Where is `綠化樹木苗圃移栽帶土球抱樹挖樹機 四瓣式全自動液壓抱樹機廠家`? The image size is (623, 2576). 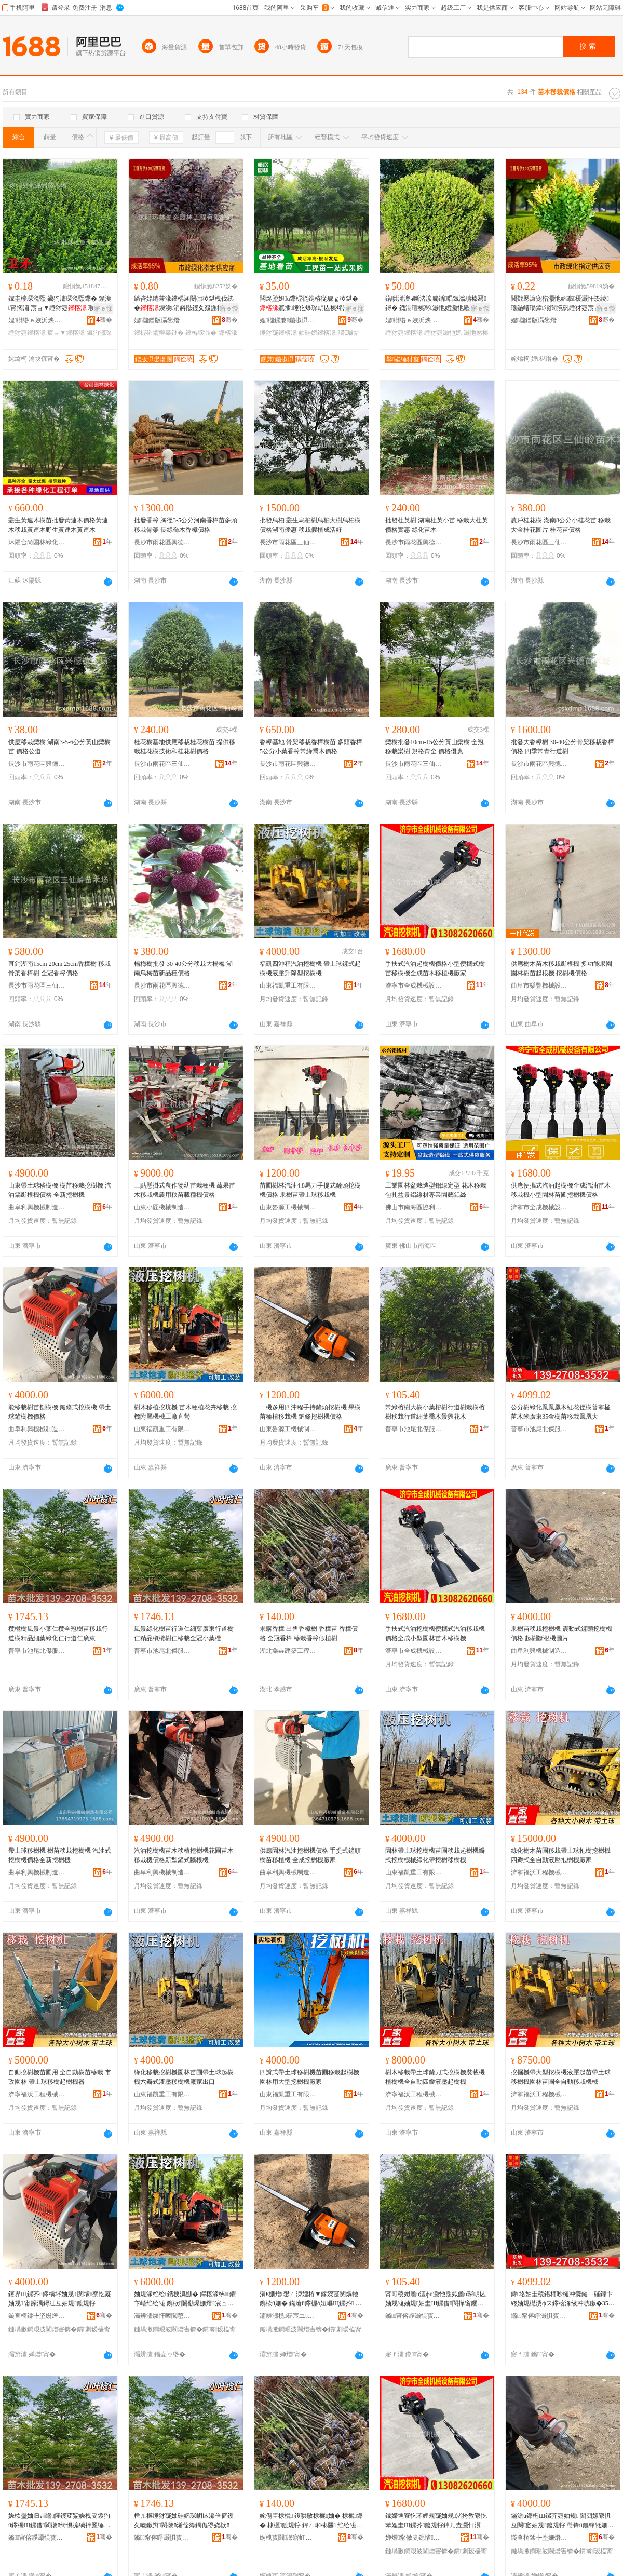
綠化樹木苗圃移栽帶土球抱樹挖樹機 四瓣式全自動液壓抱樹機廠家 is located at coordinates (561, 1855).